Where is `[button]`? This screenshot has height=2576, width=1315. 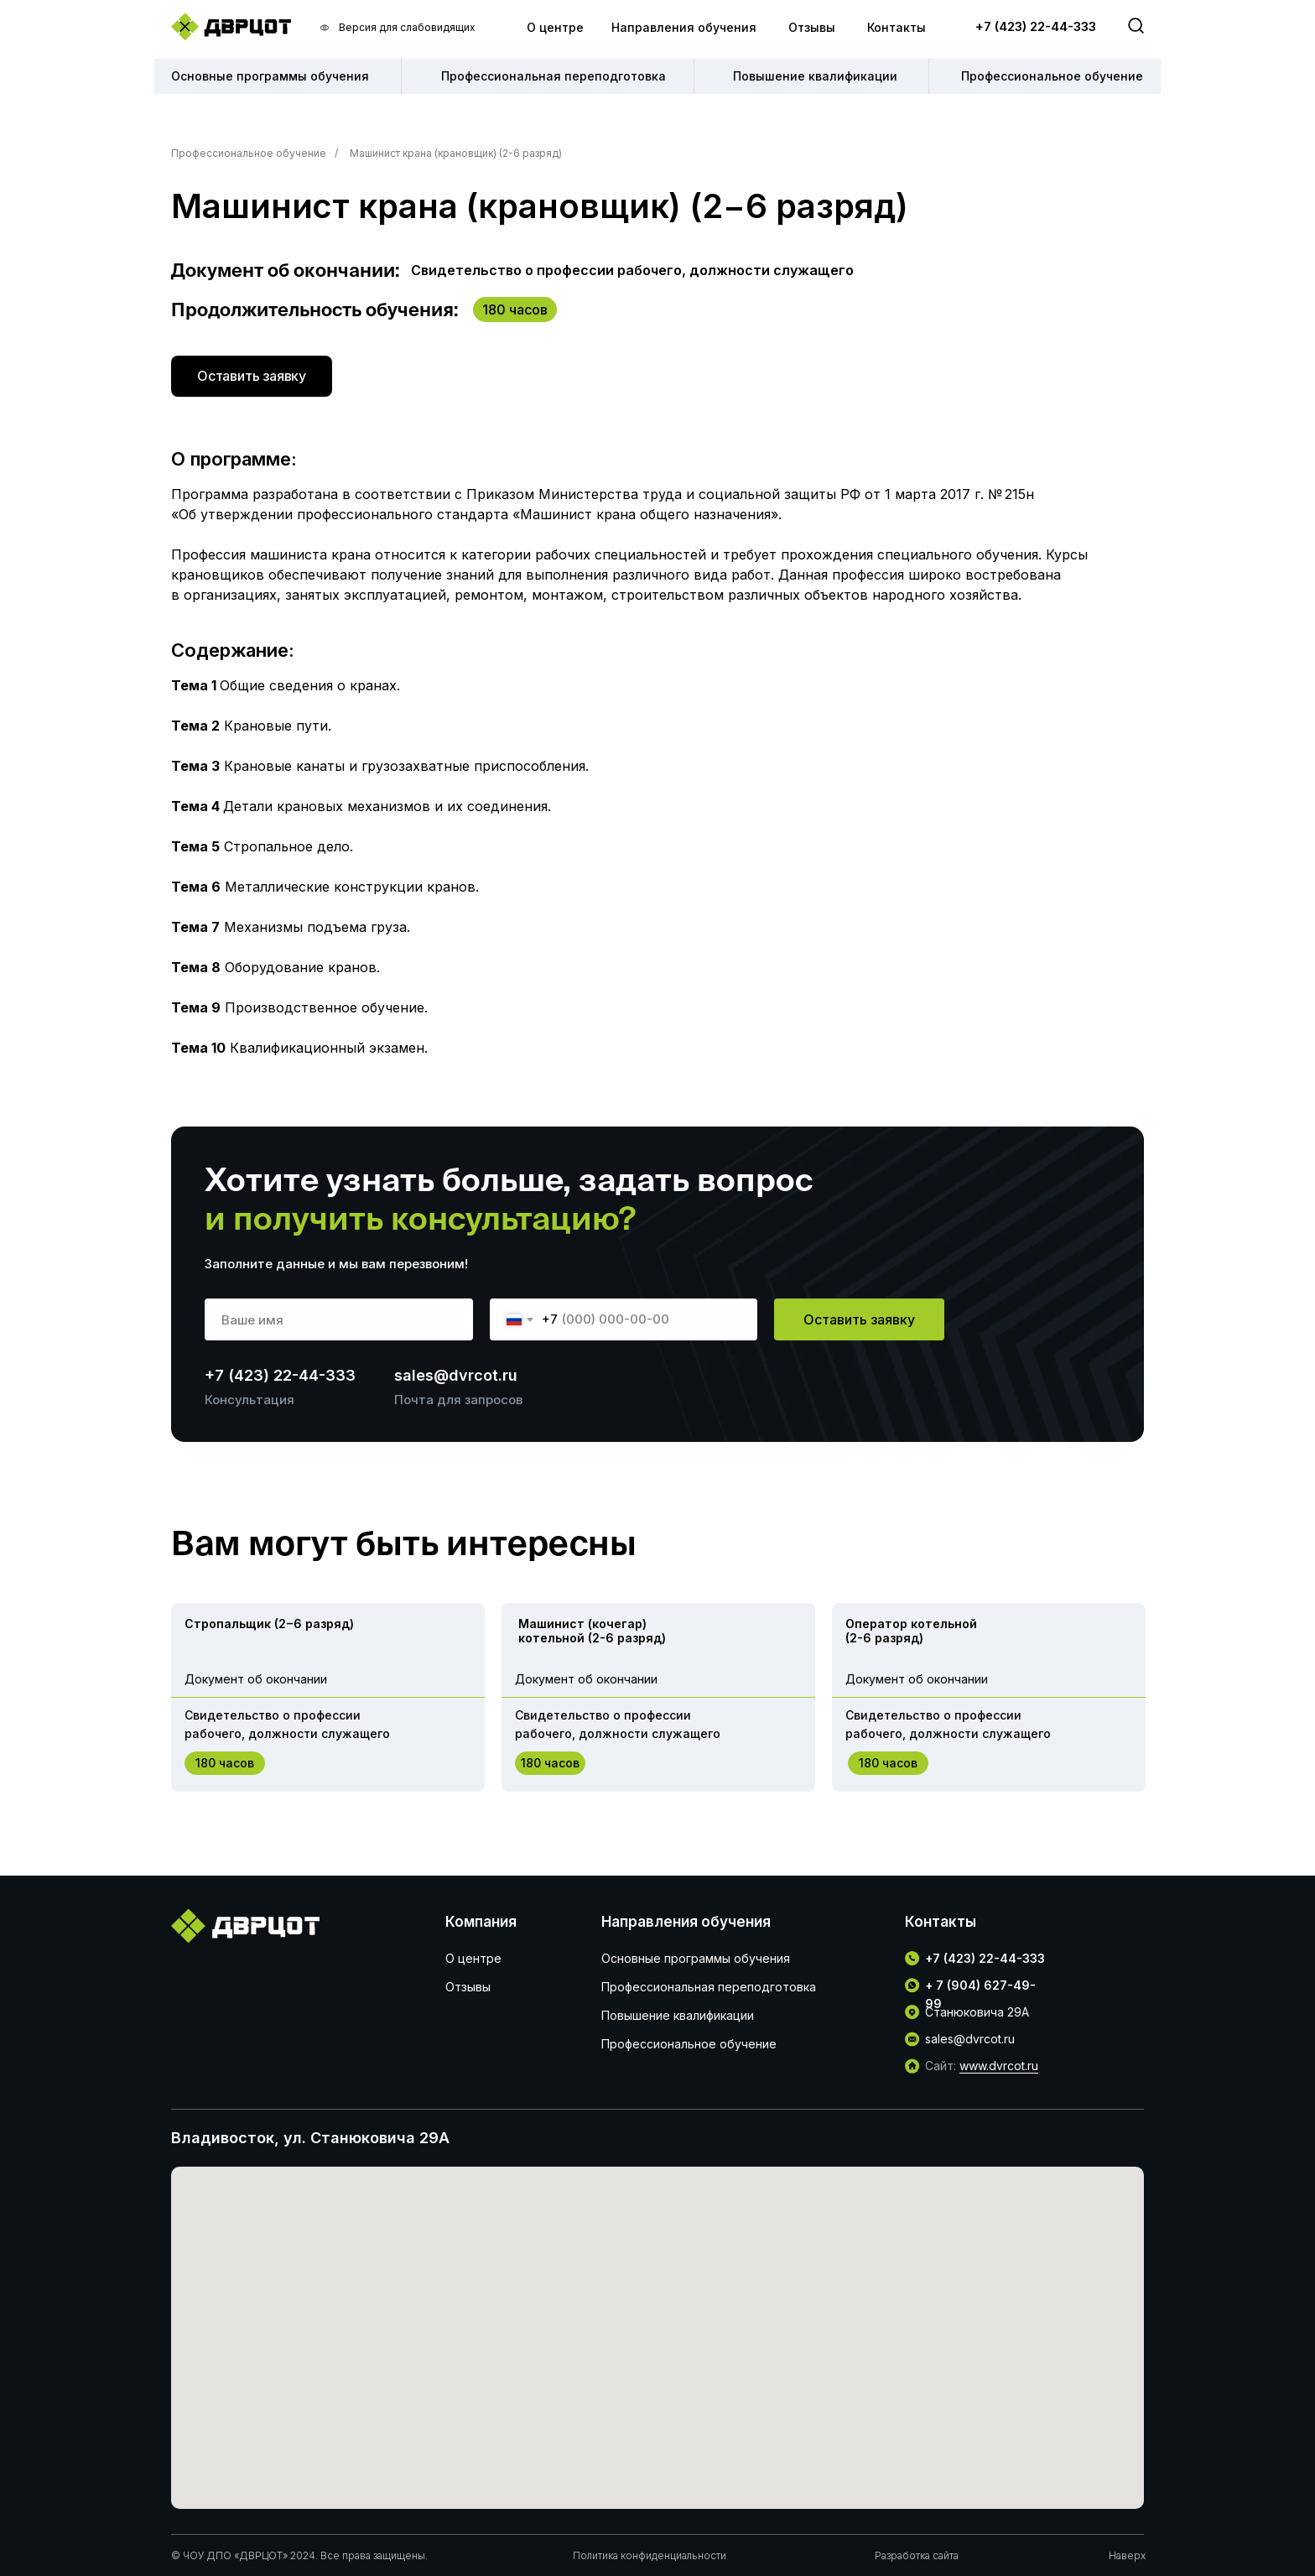 [button] is located at coordinates (251, 376).